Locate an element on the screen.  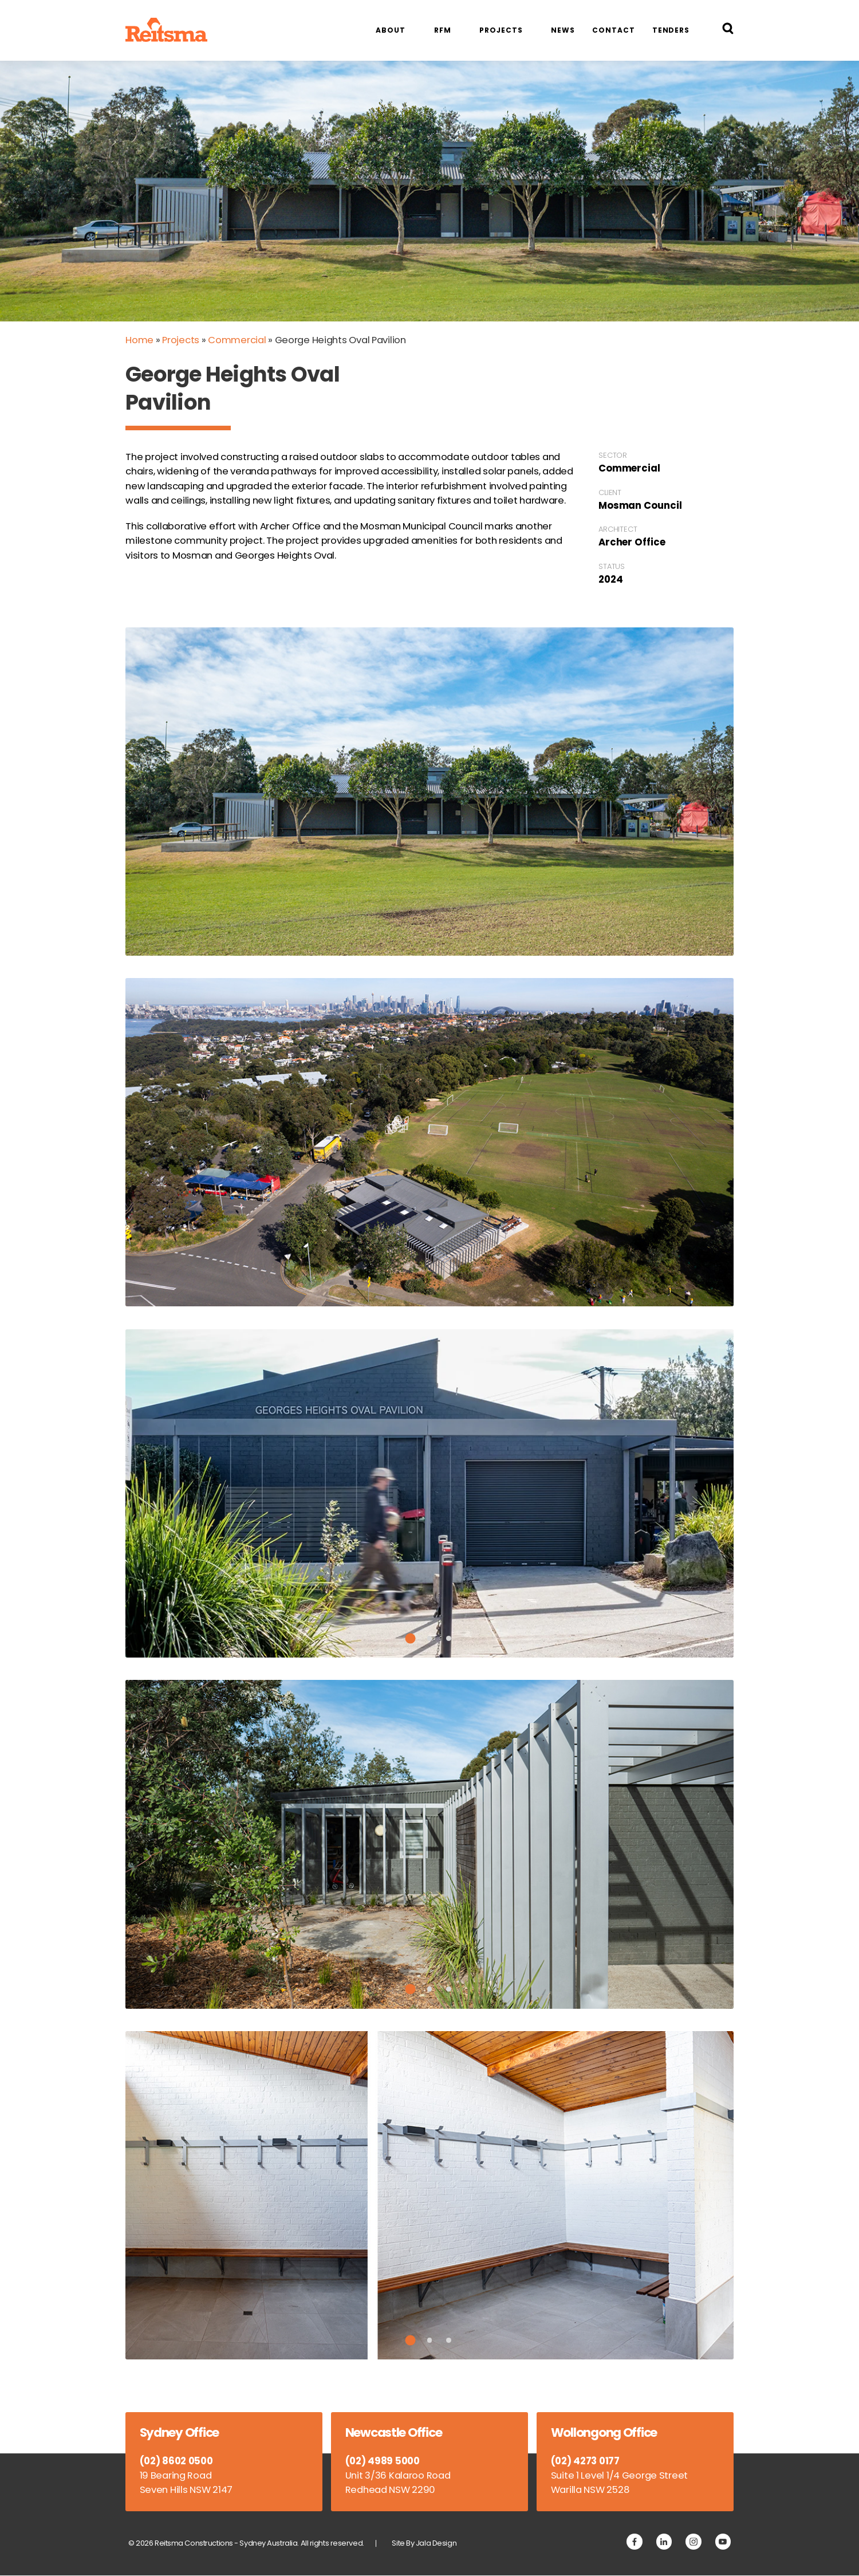
1 [tab] is located at coordinates (410, 1638).